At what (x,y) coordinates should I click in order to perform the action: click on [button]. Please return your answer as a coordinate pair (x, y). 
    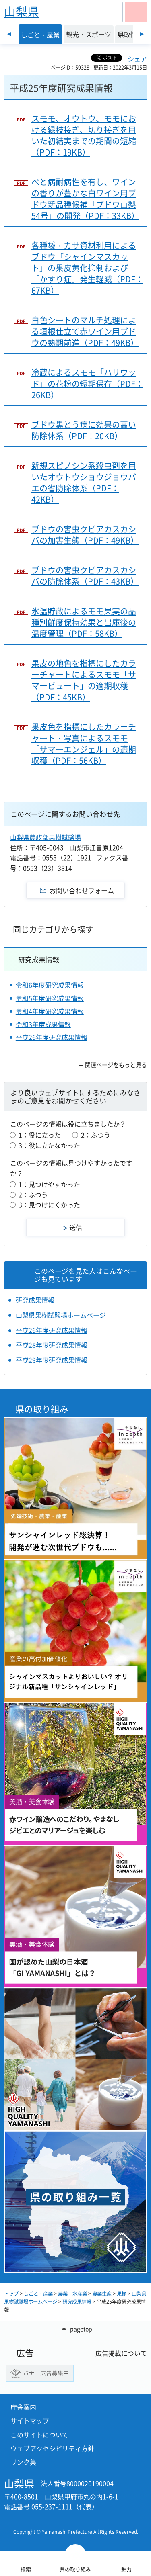
    Looking at the image, I should click on (112, 12).